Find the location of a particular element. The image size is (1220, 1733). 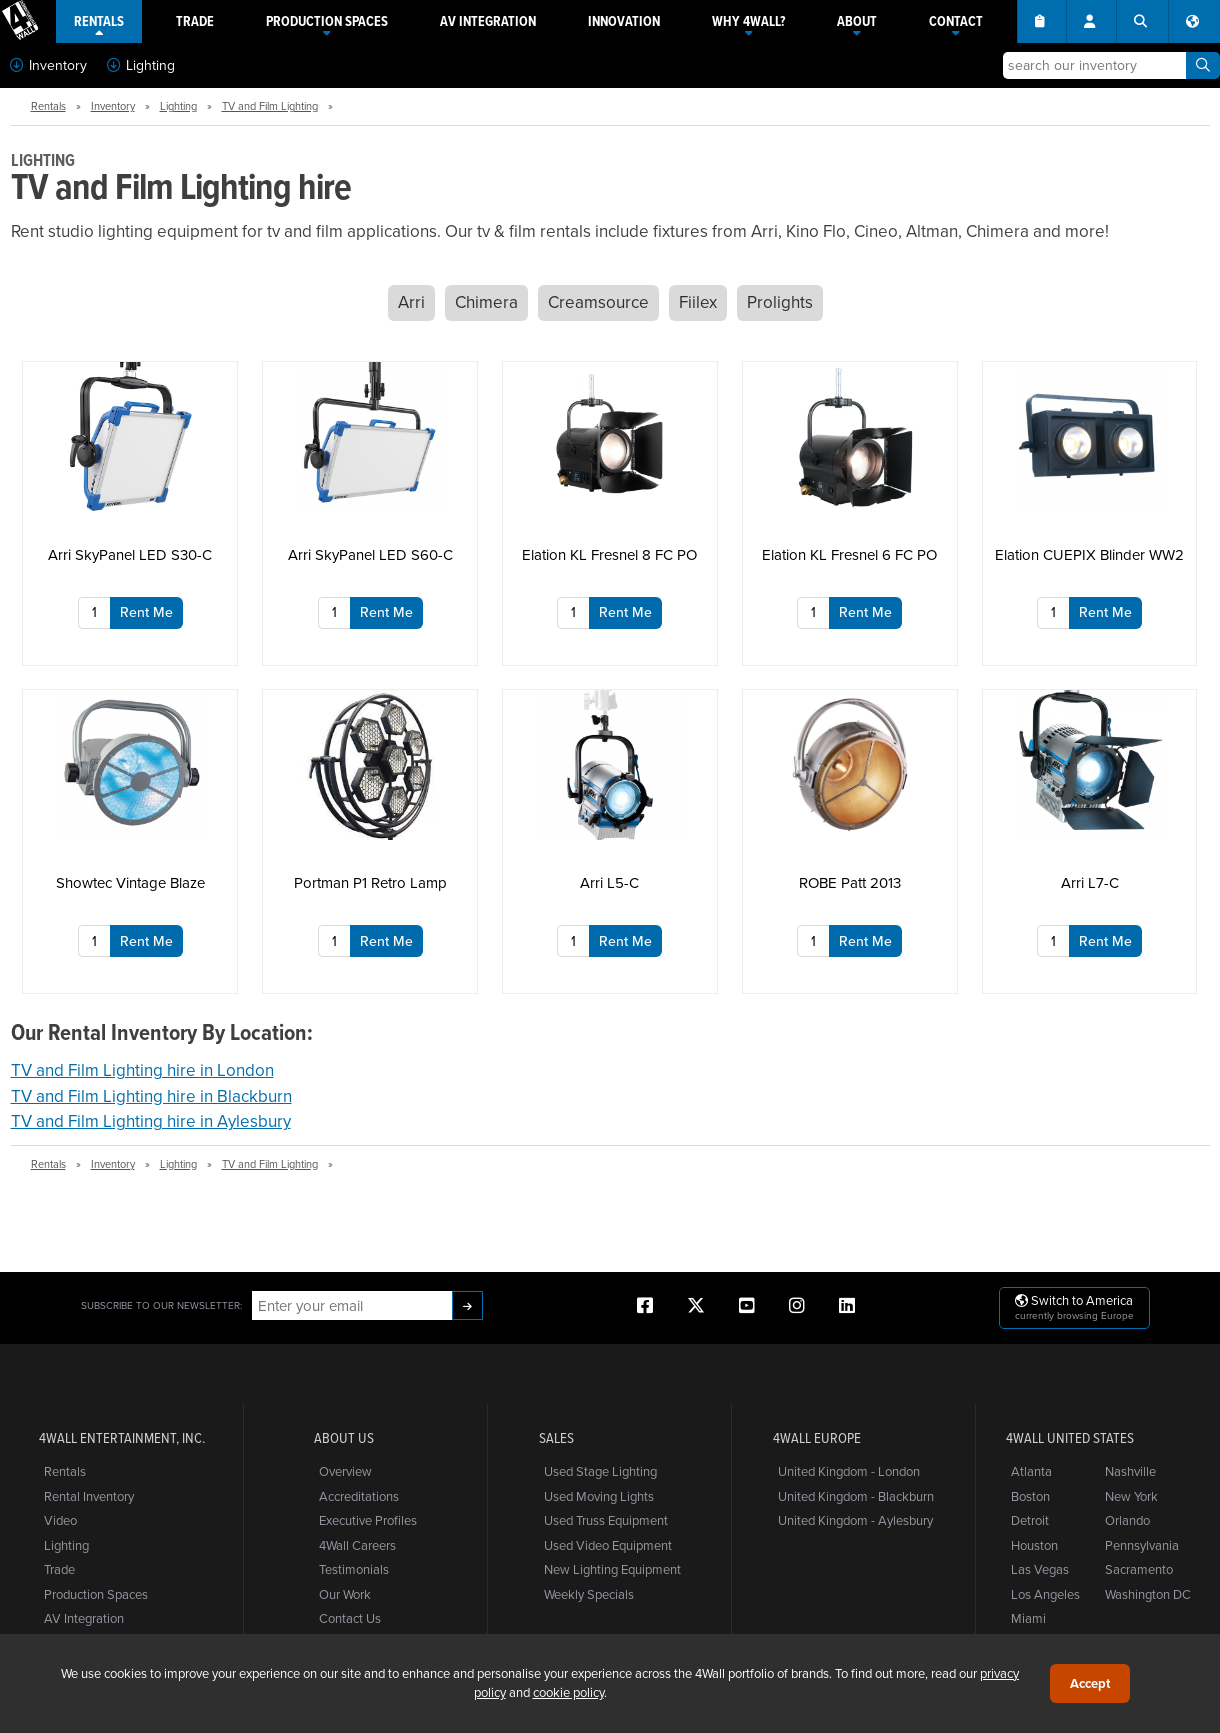

cookie policy is located at coordinates (568, 1692).